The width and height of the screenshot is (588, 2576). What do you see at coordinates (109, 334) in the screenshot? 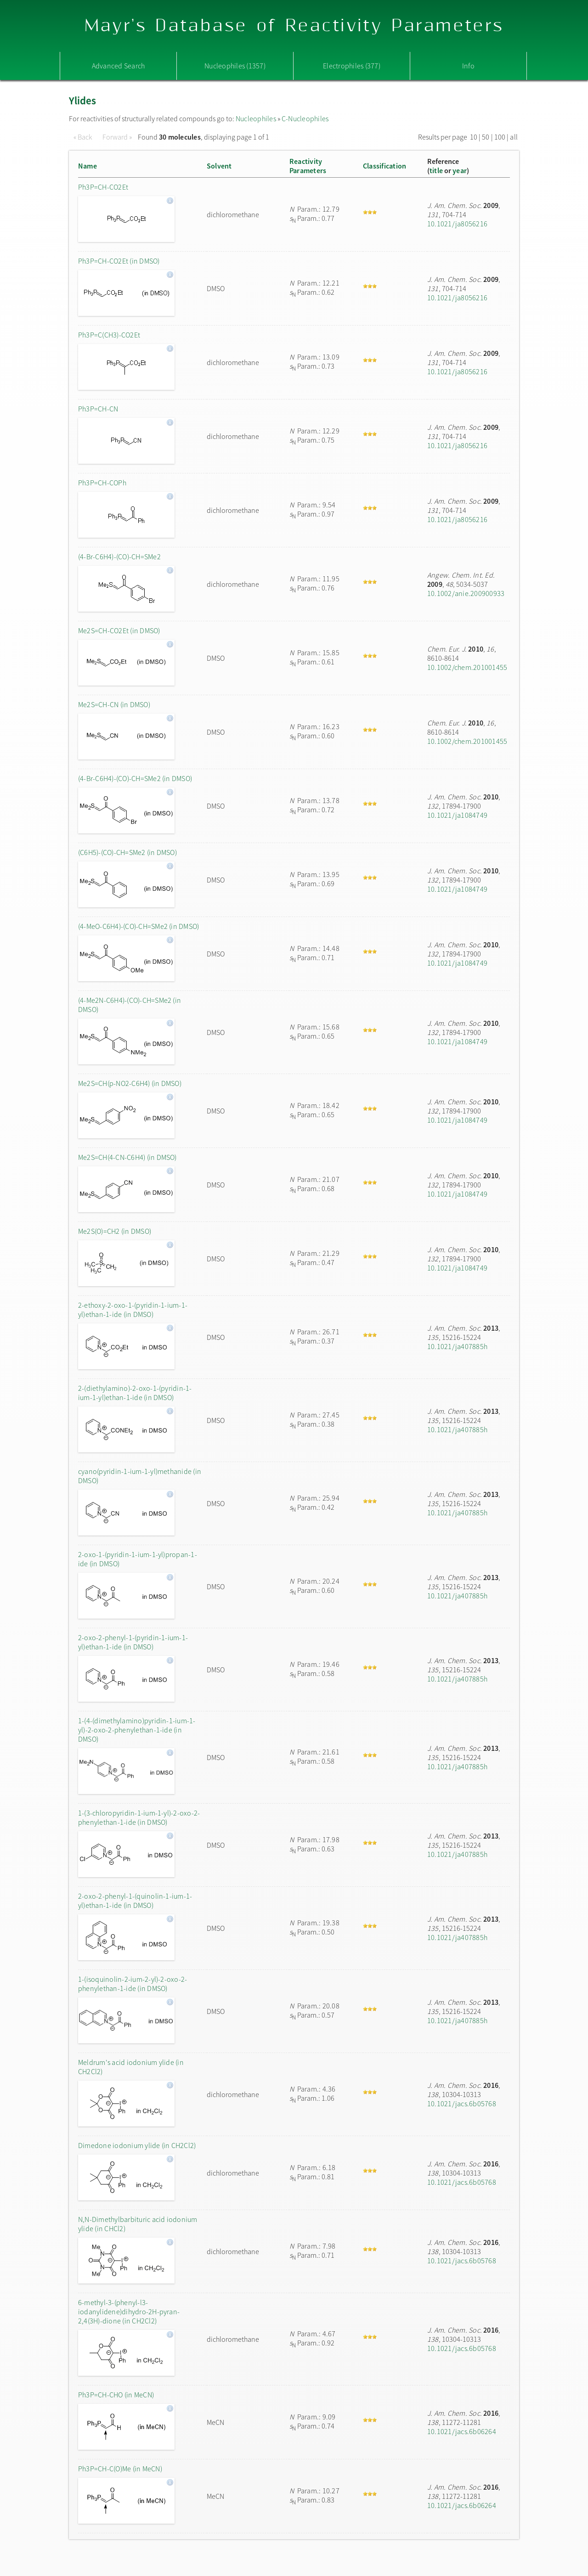
I see `Ph3P=C(CH3)-CO2Et` at bounding box center [109, 334].